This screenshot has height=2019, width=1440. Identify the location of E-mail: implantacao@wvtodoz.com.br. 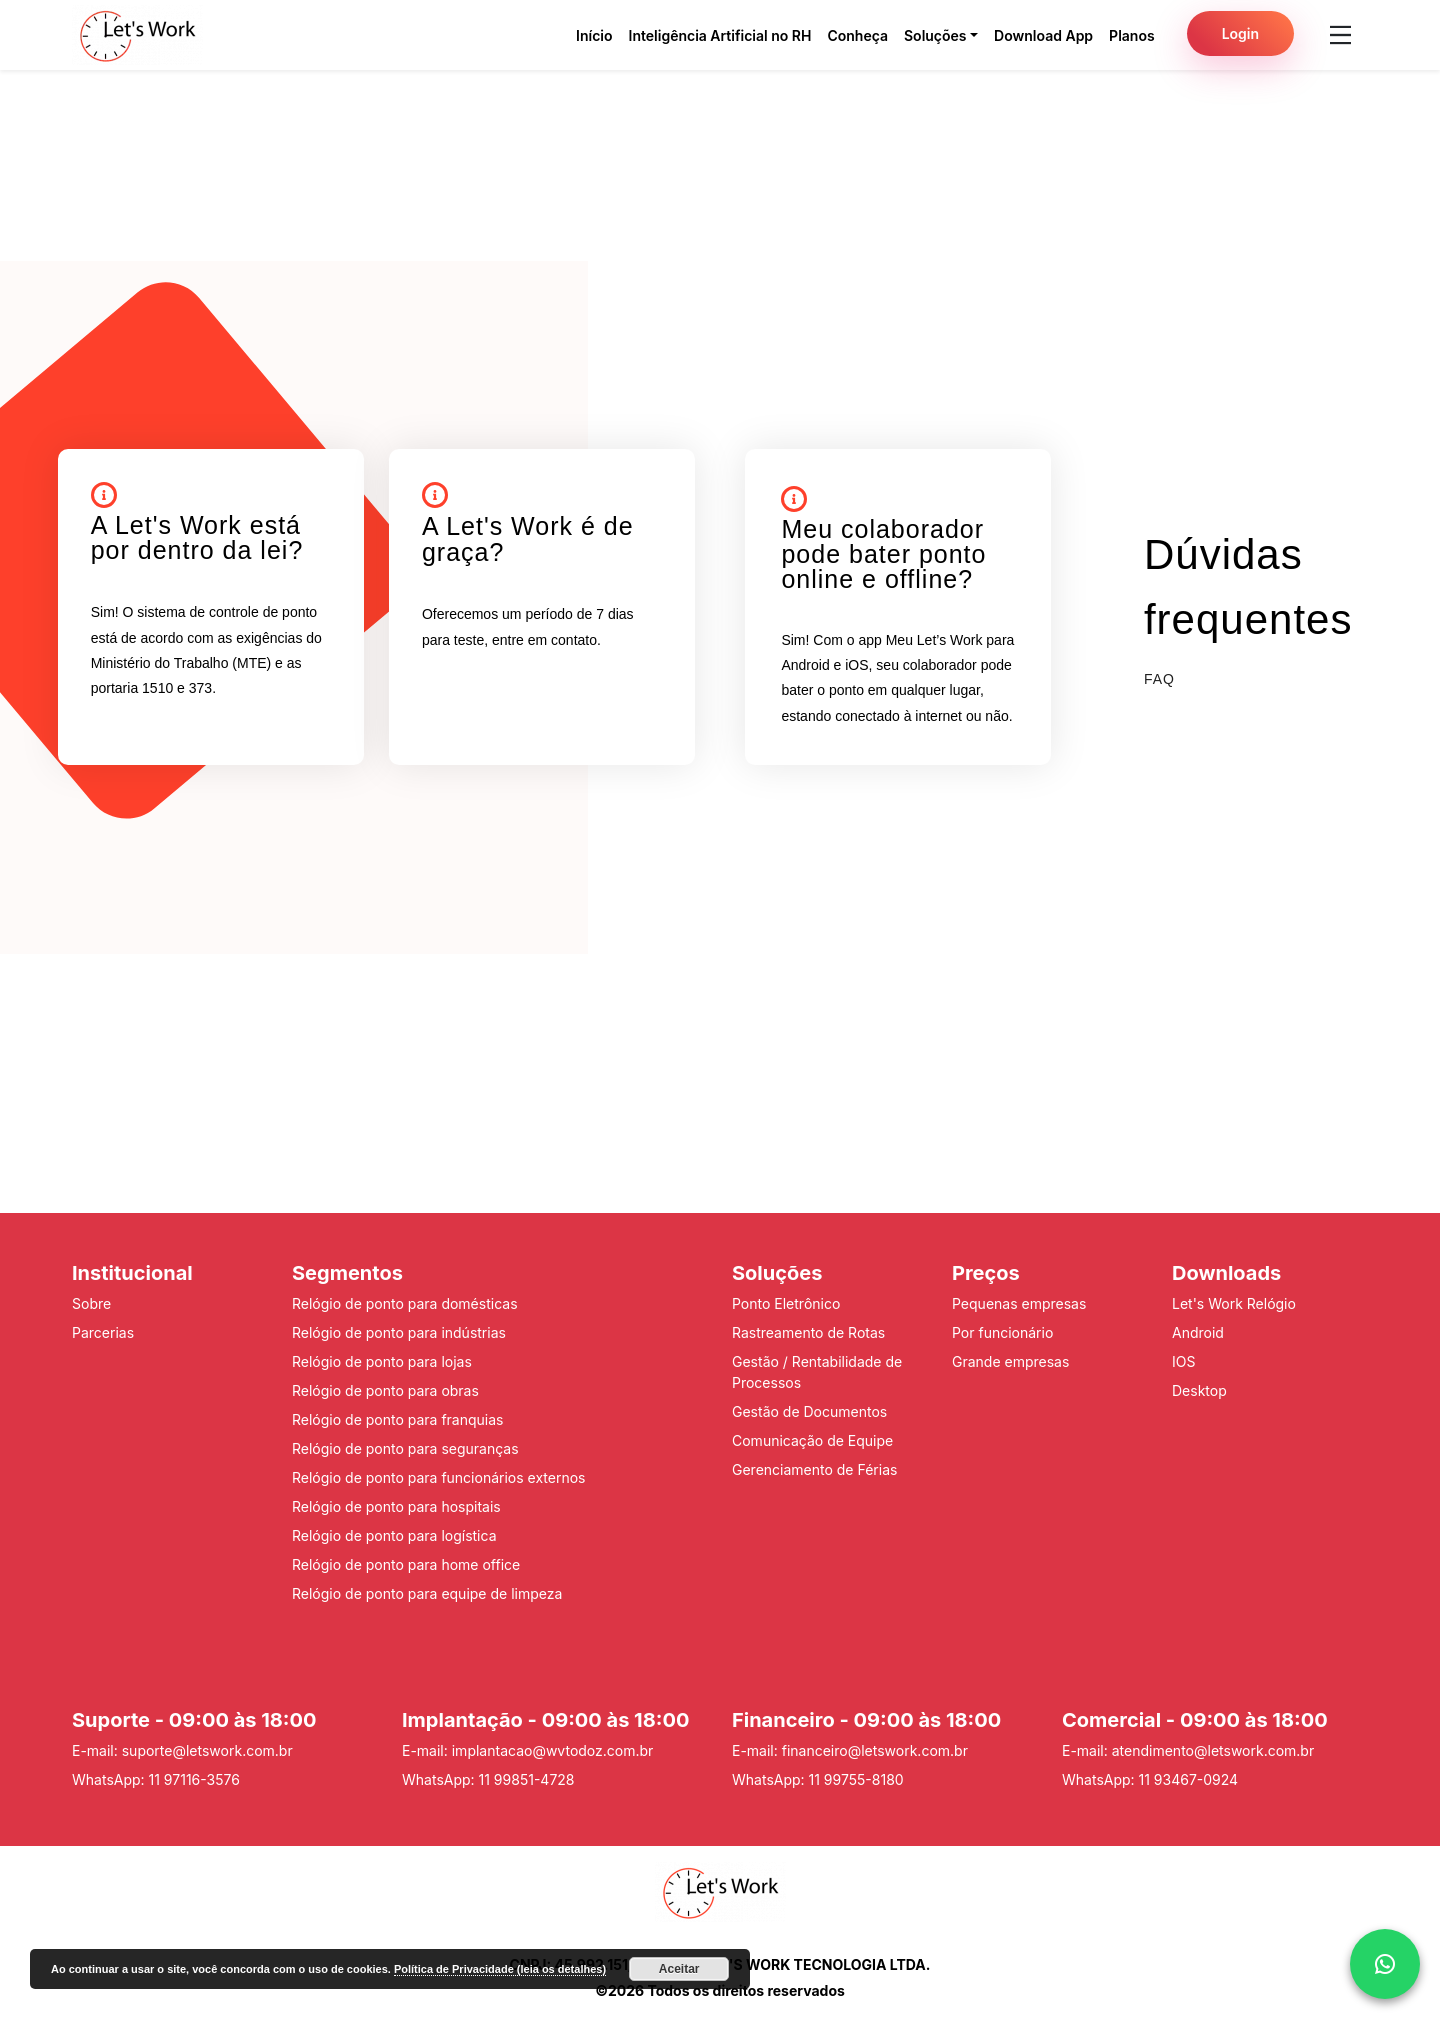
(527, 1750).